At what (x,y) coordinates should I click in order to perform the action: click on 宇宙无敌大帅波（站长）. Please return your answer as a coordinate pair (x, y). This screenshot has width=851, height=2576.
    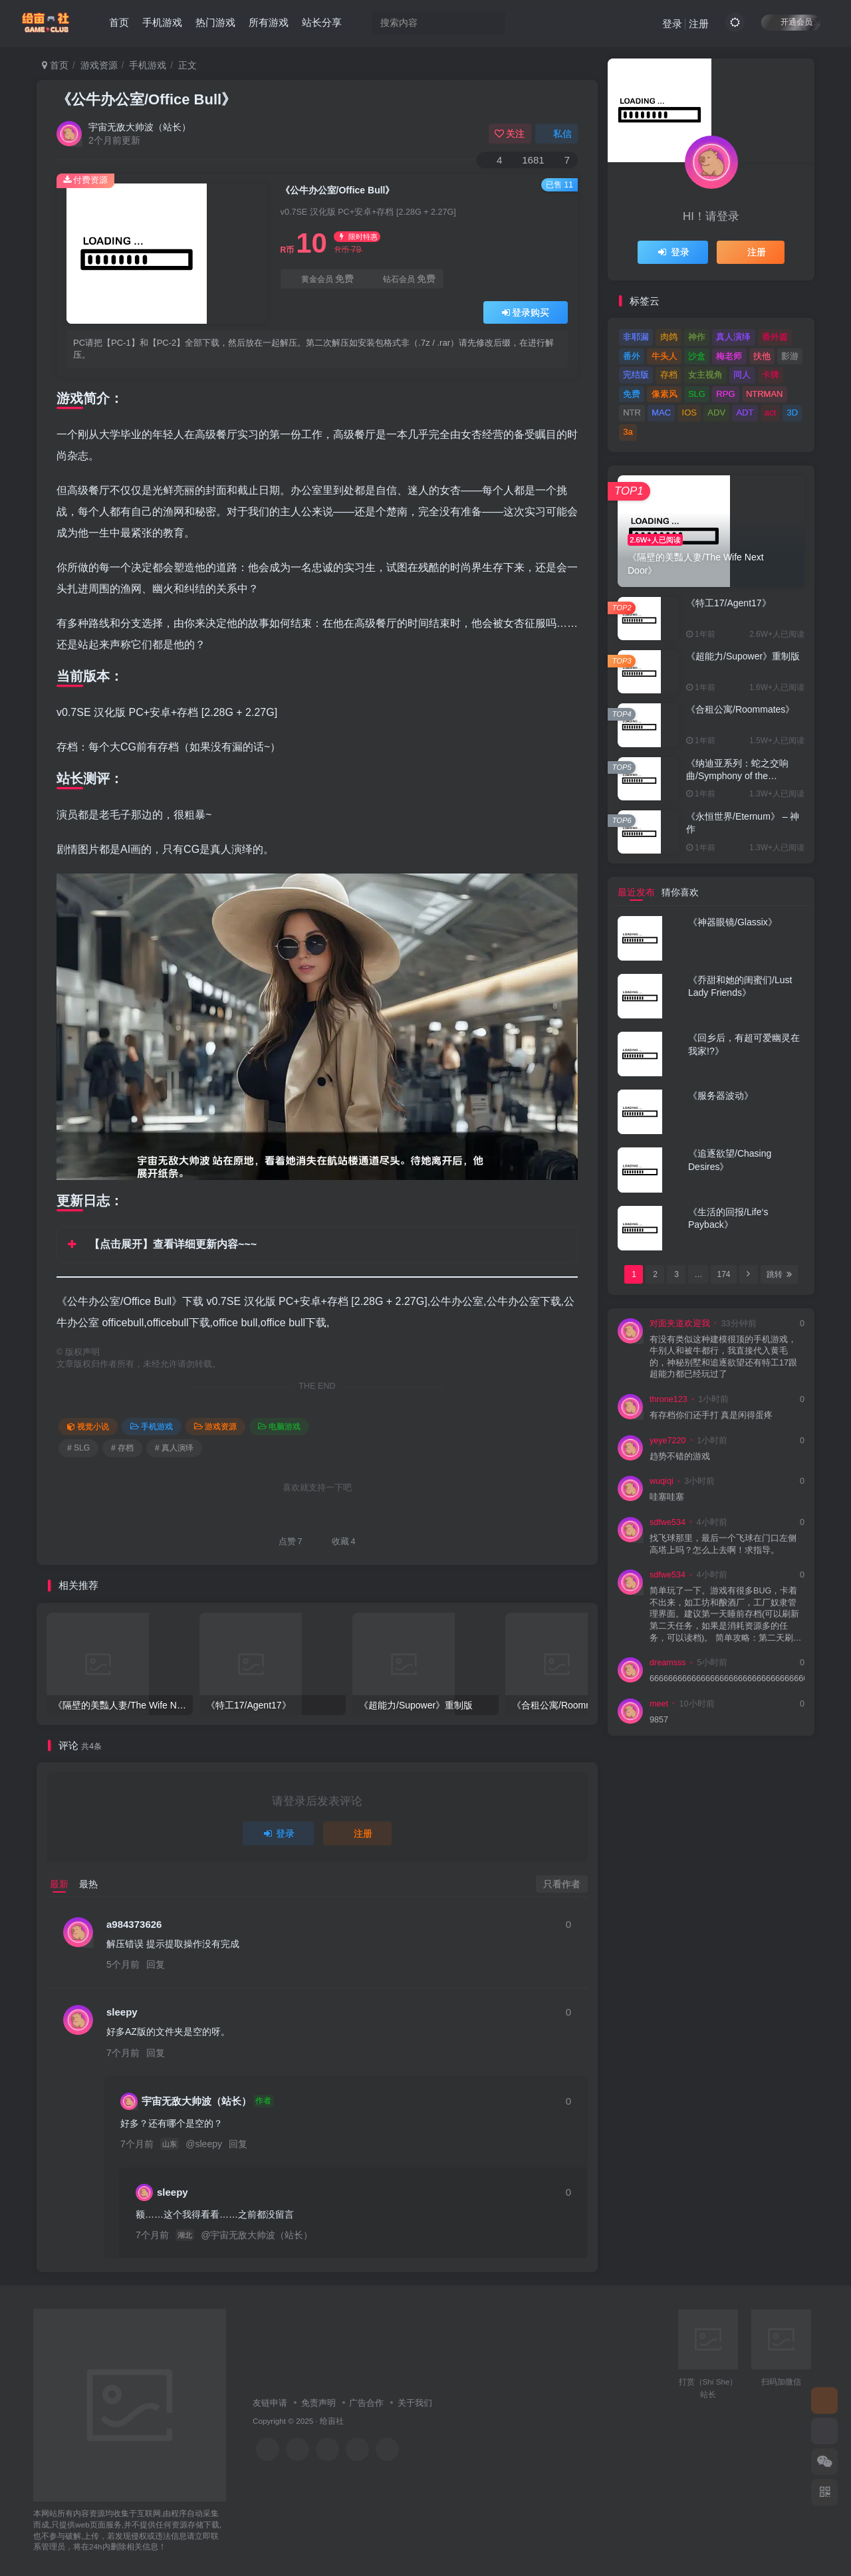
    Looking at the image, I should click on (139, 127).